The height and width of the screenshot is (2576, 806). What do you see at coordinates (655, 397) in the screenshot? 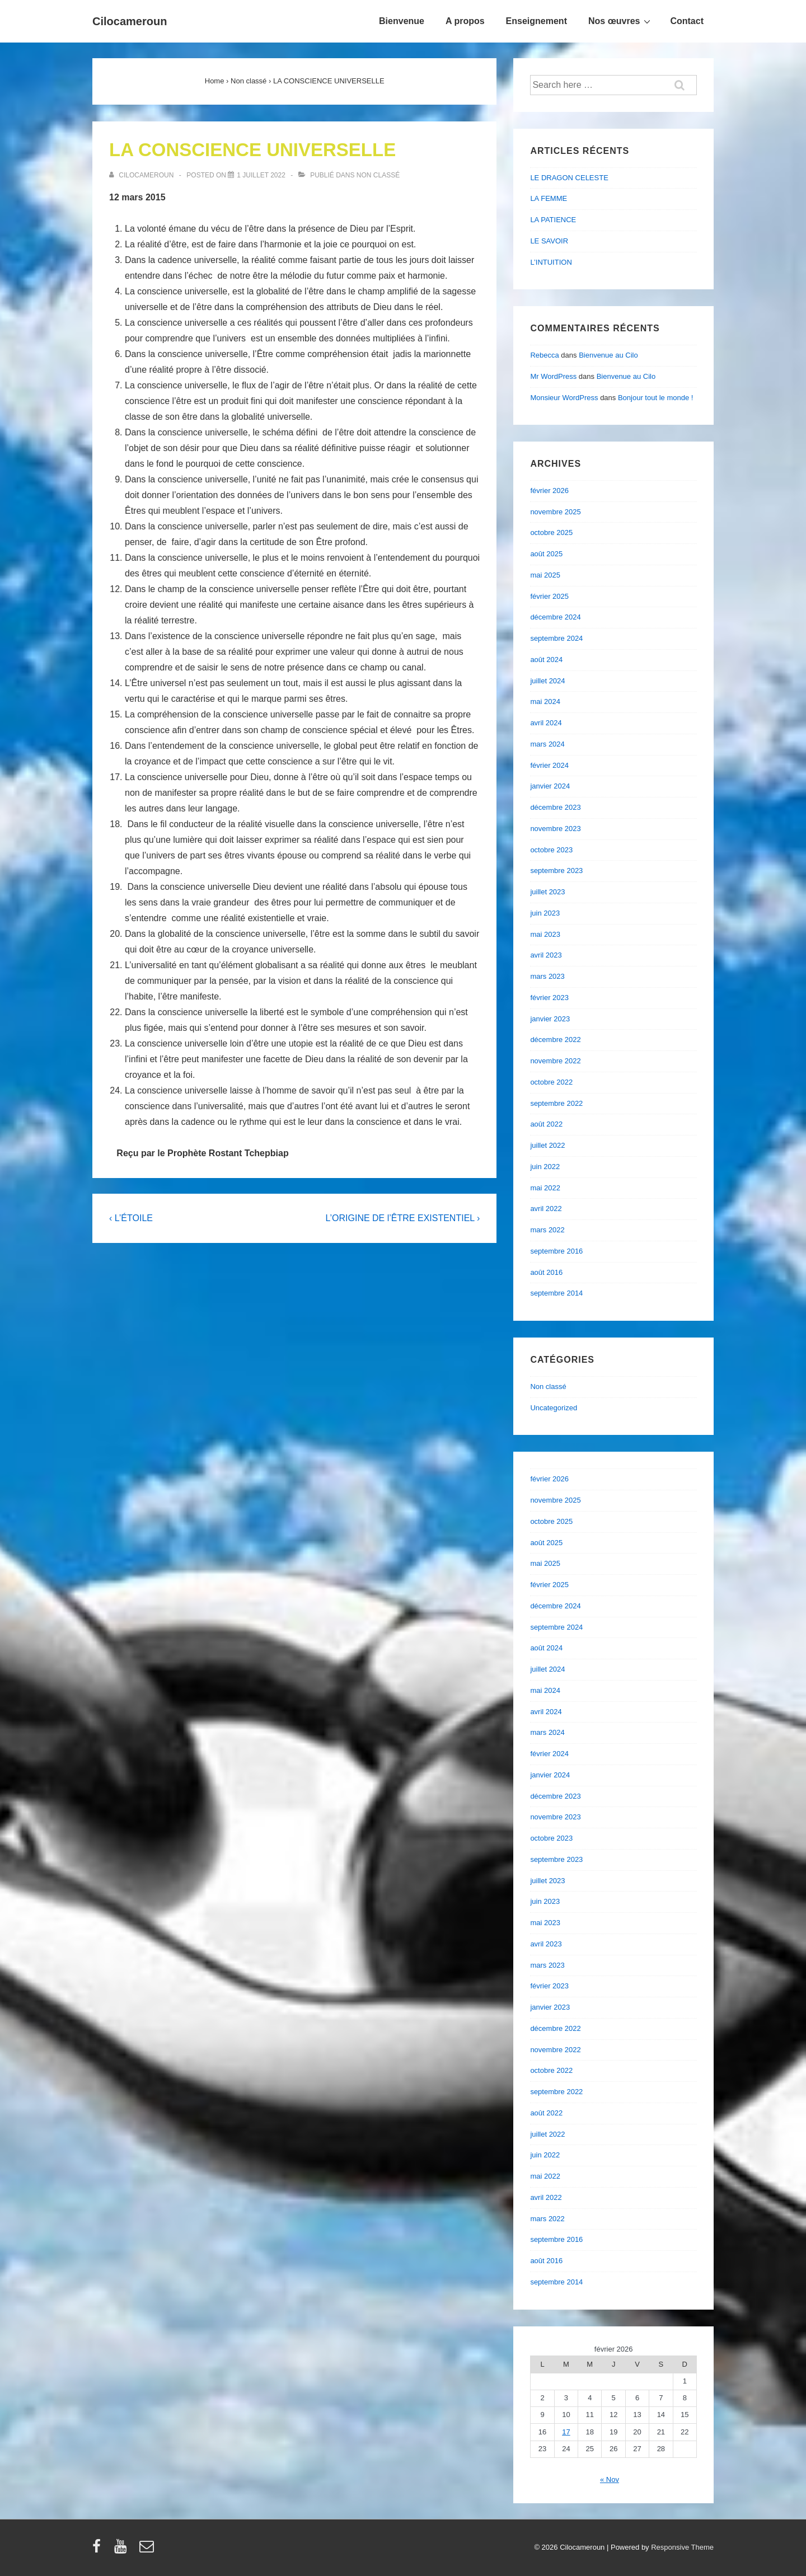
I see `Bonjour tout le monde !` at bounding box center [655, 397].